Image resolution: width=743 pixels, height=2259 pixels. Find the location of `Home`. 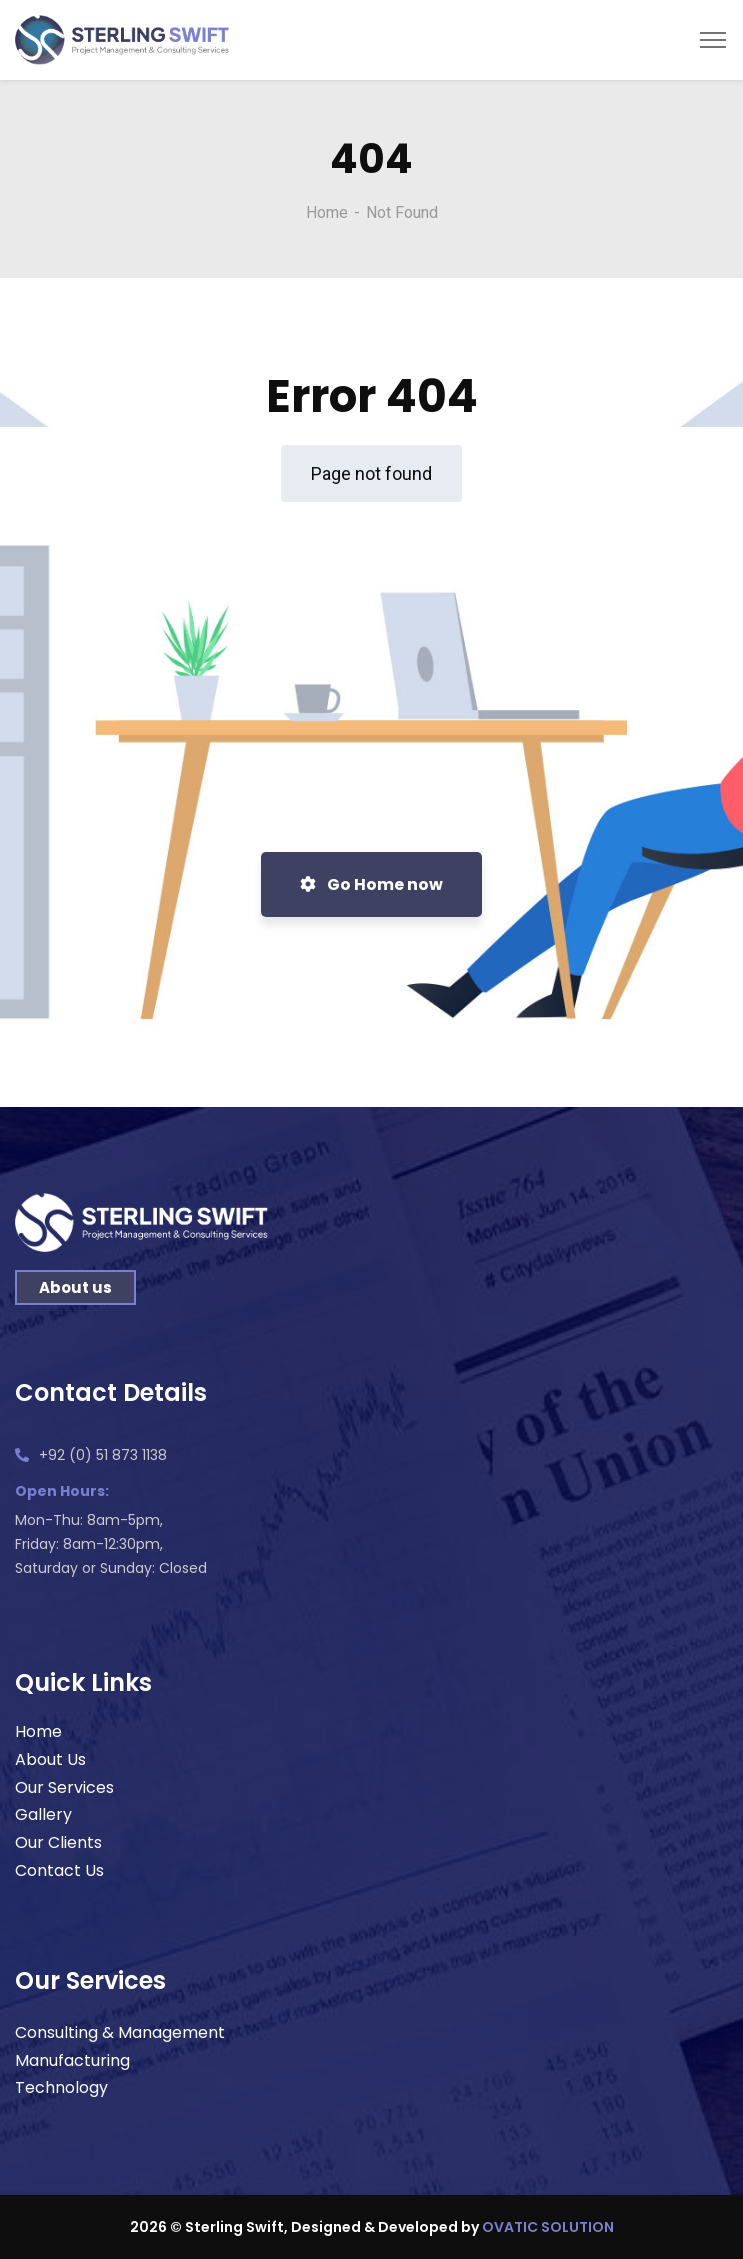

Home is located at coordinates (327, 212).